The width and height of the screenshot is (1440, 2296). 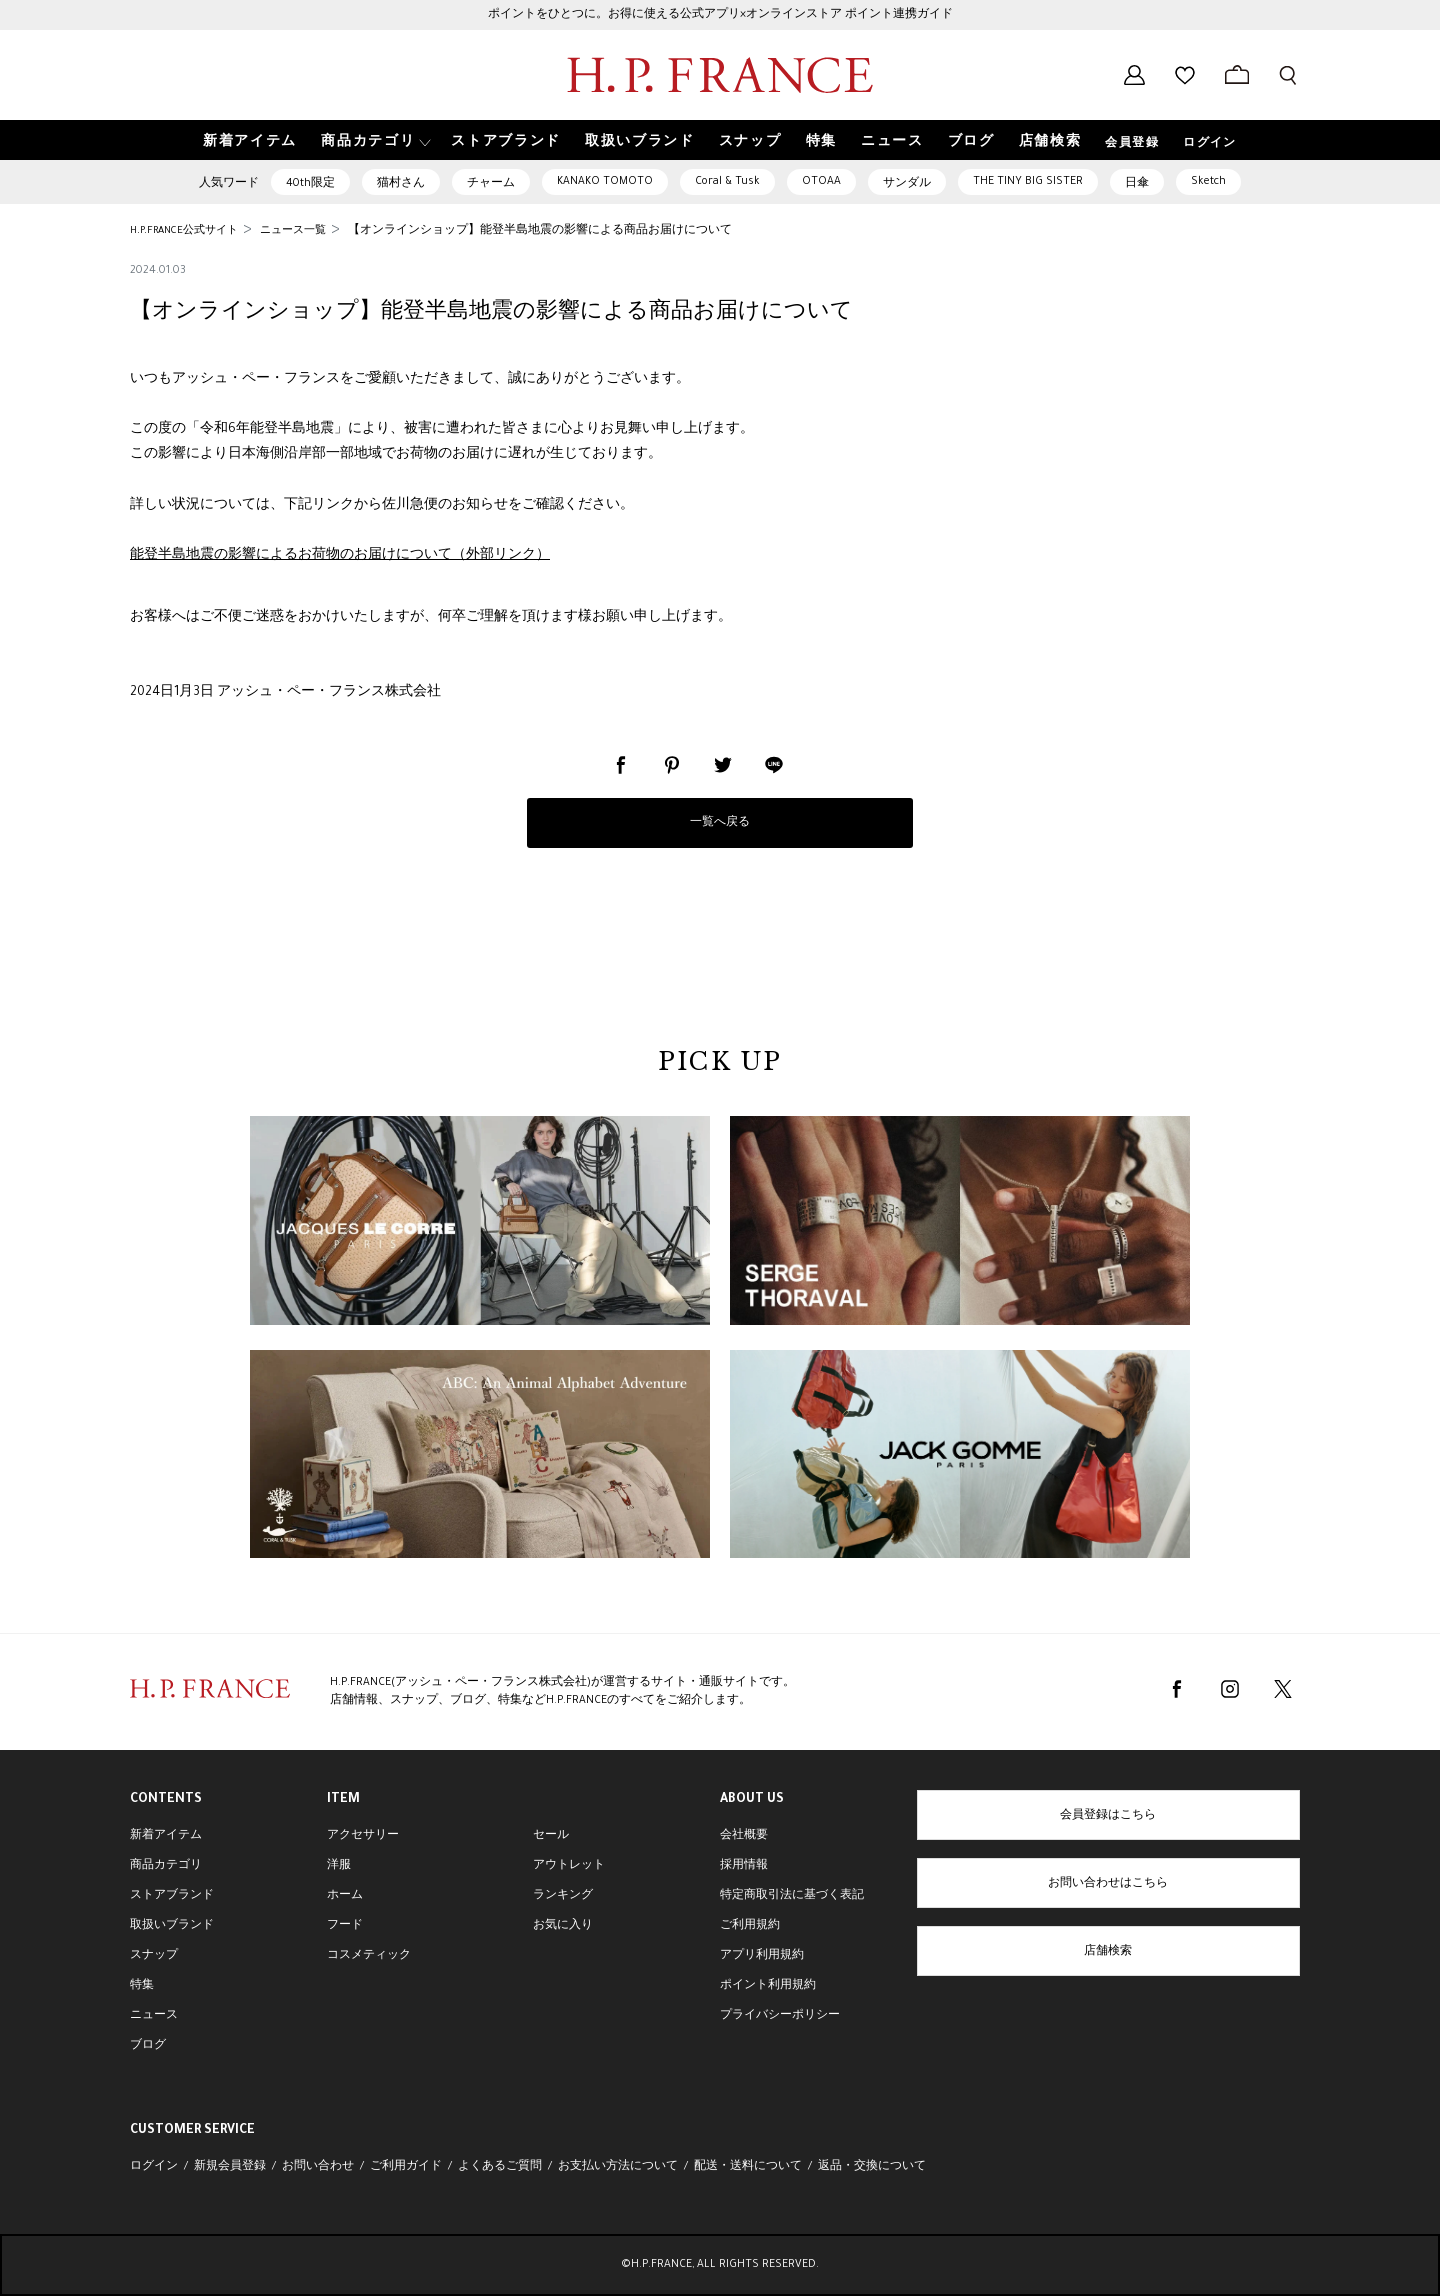 I want to click on 特集, so click(x=142, y=1986).